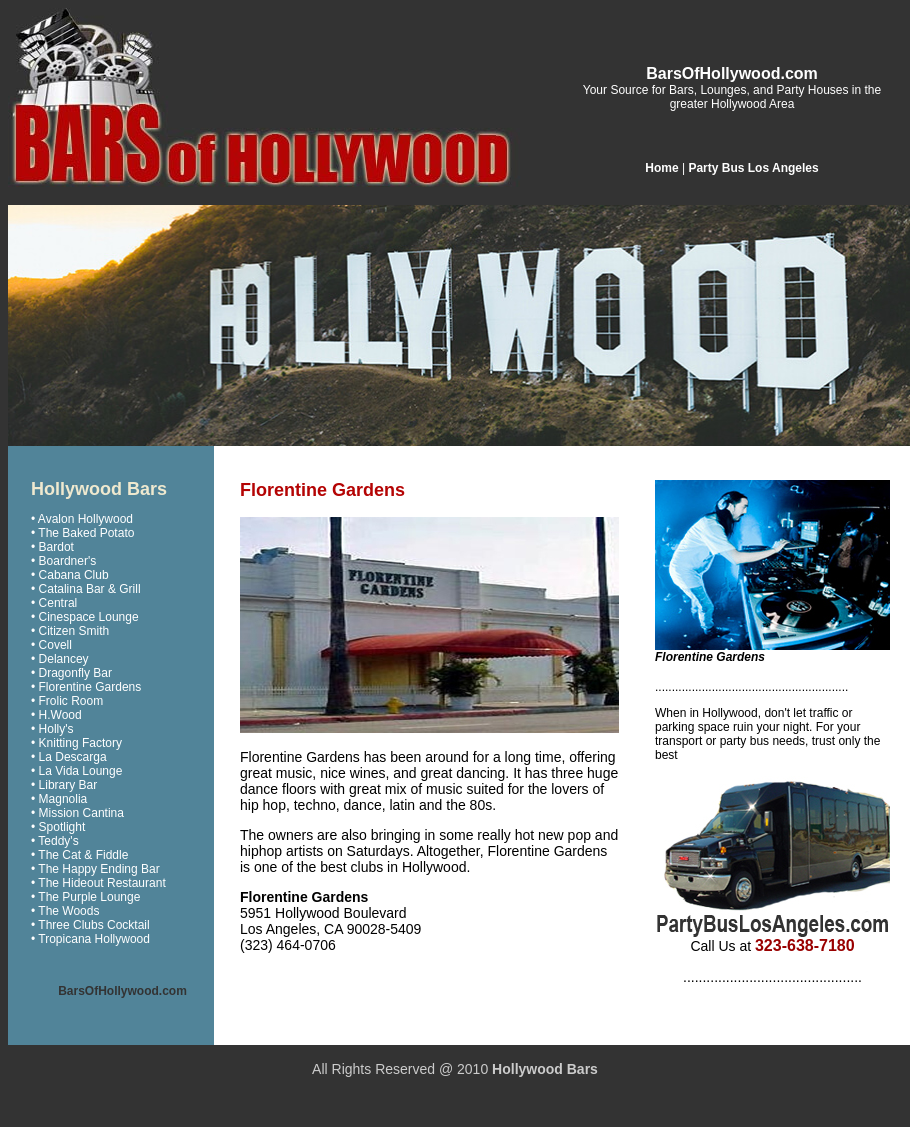  I want to click on • Delancey, so click(60, 659).